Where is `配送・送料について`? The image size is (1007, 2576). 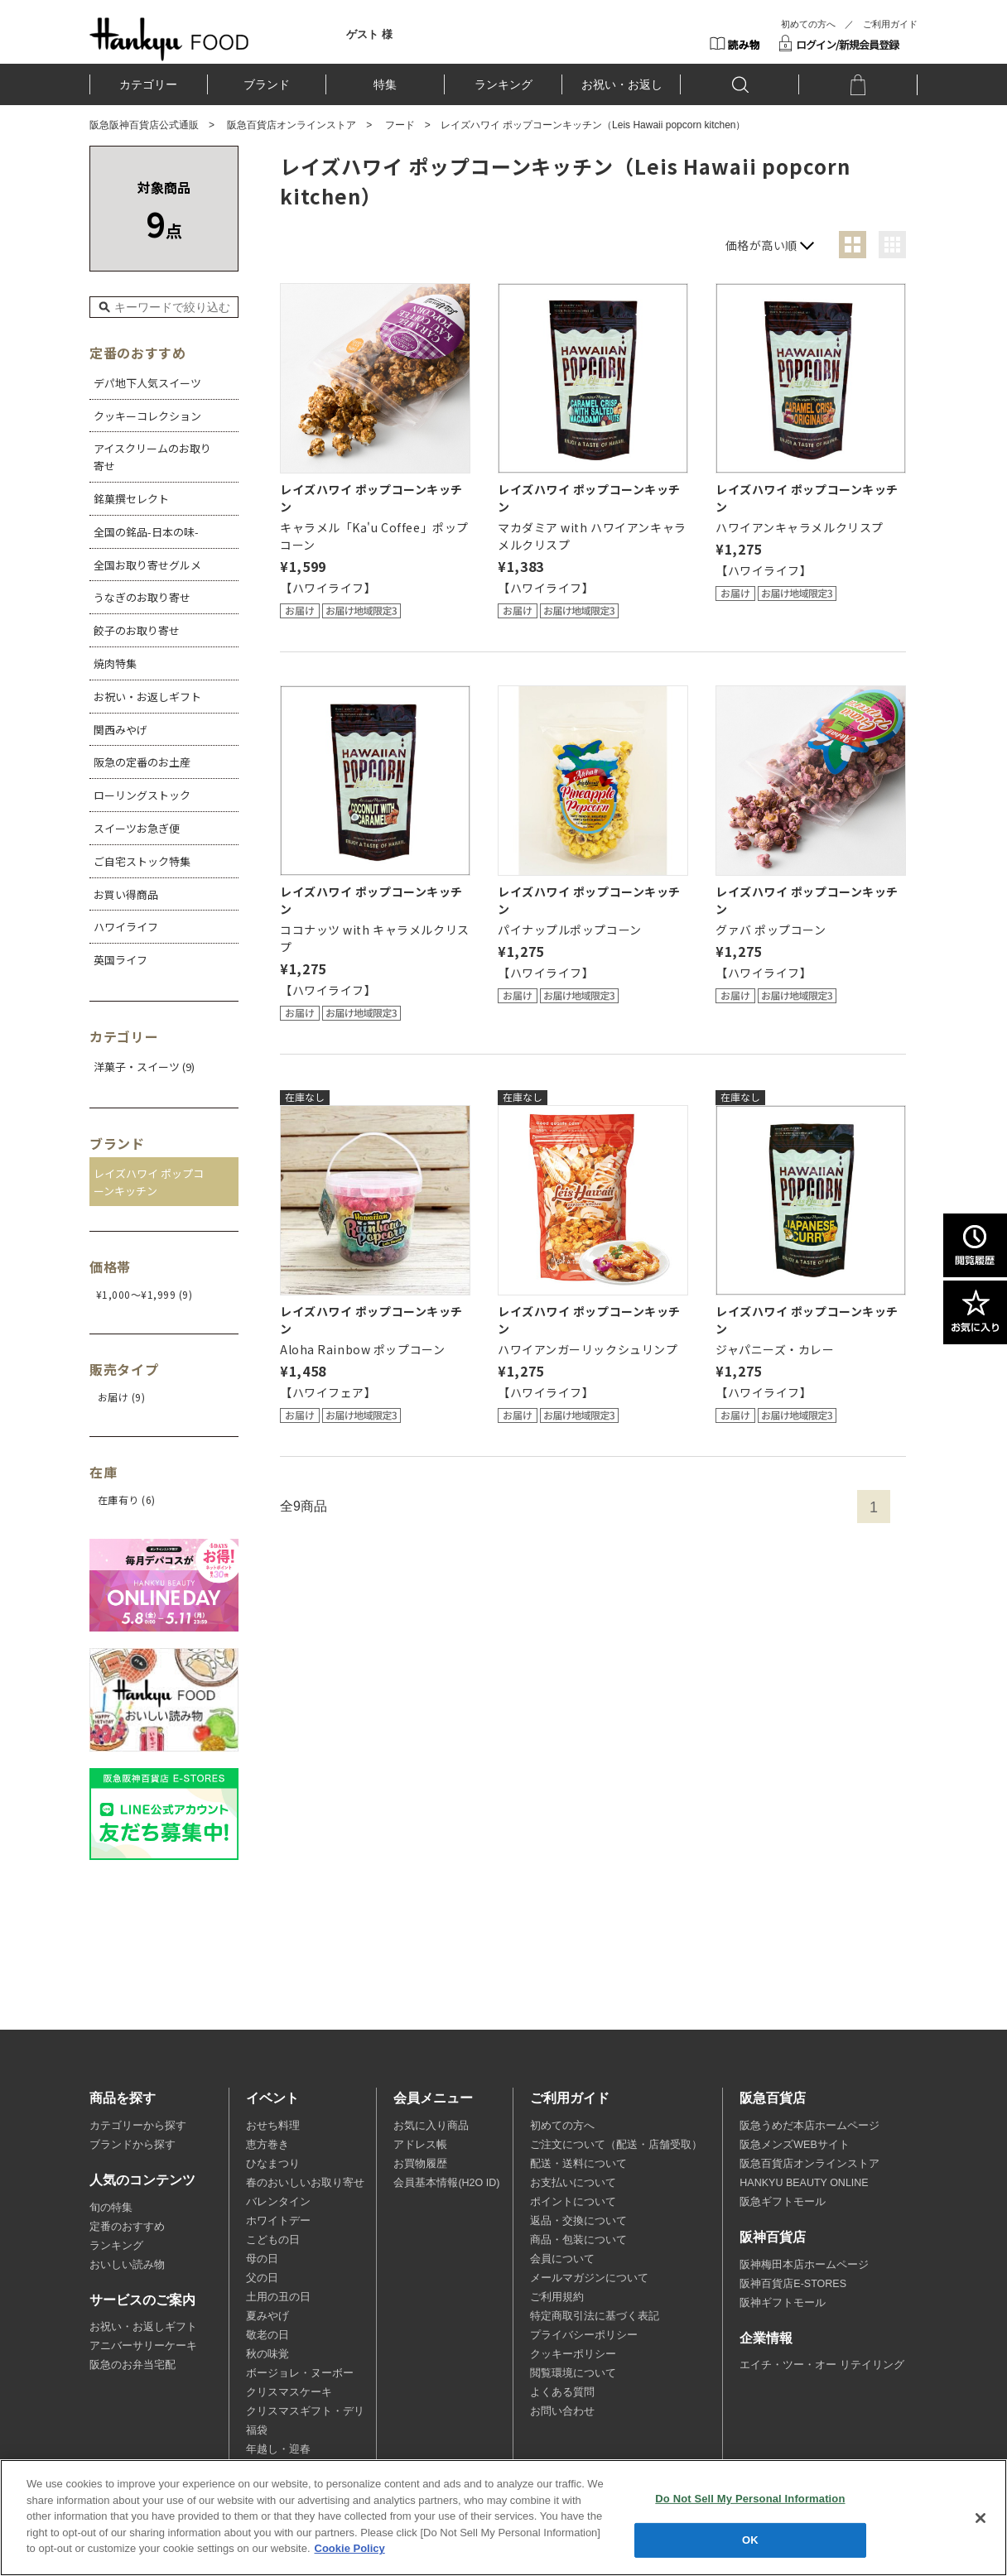
配送・送料について is located at coordinates (578, 2164).